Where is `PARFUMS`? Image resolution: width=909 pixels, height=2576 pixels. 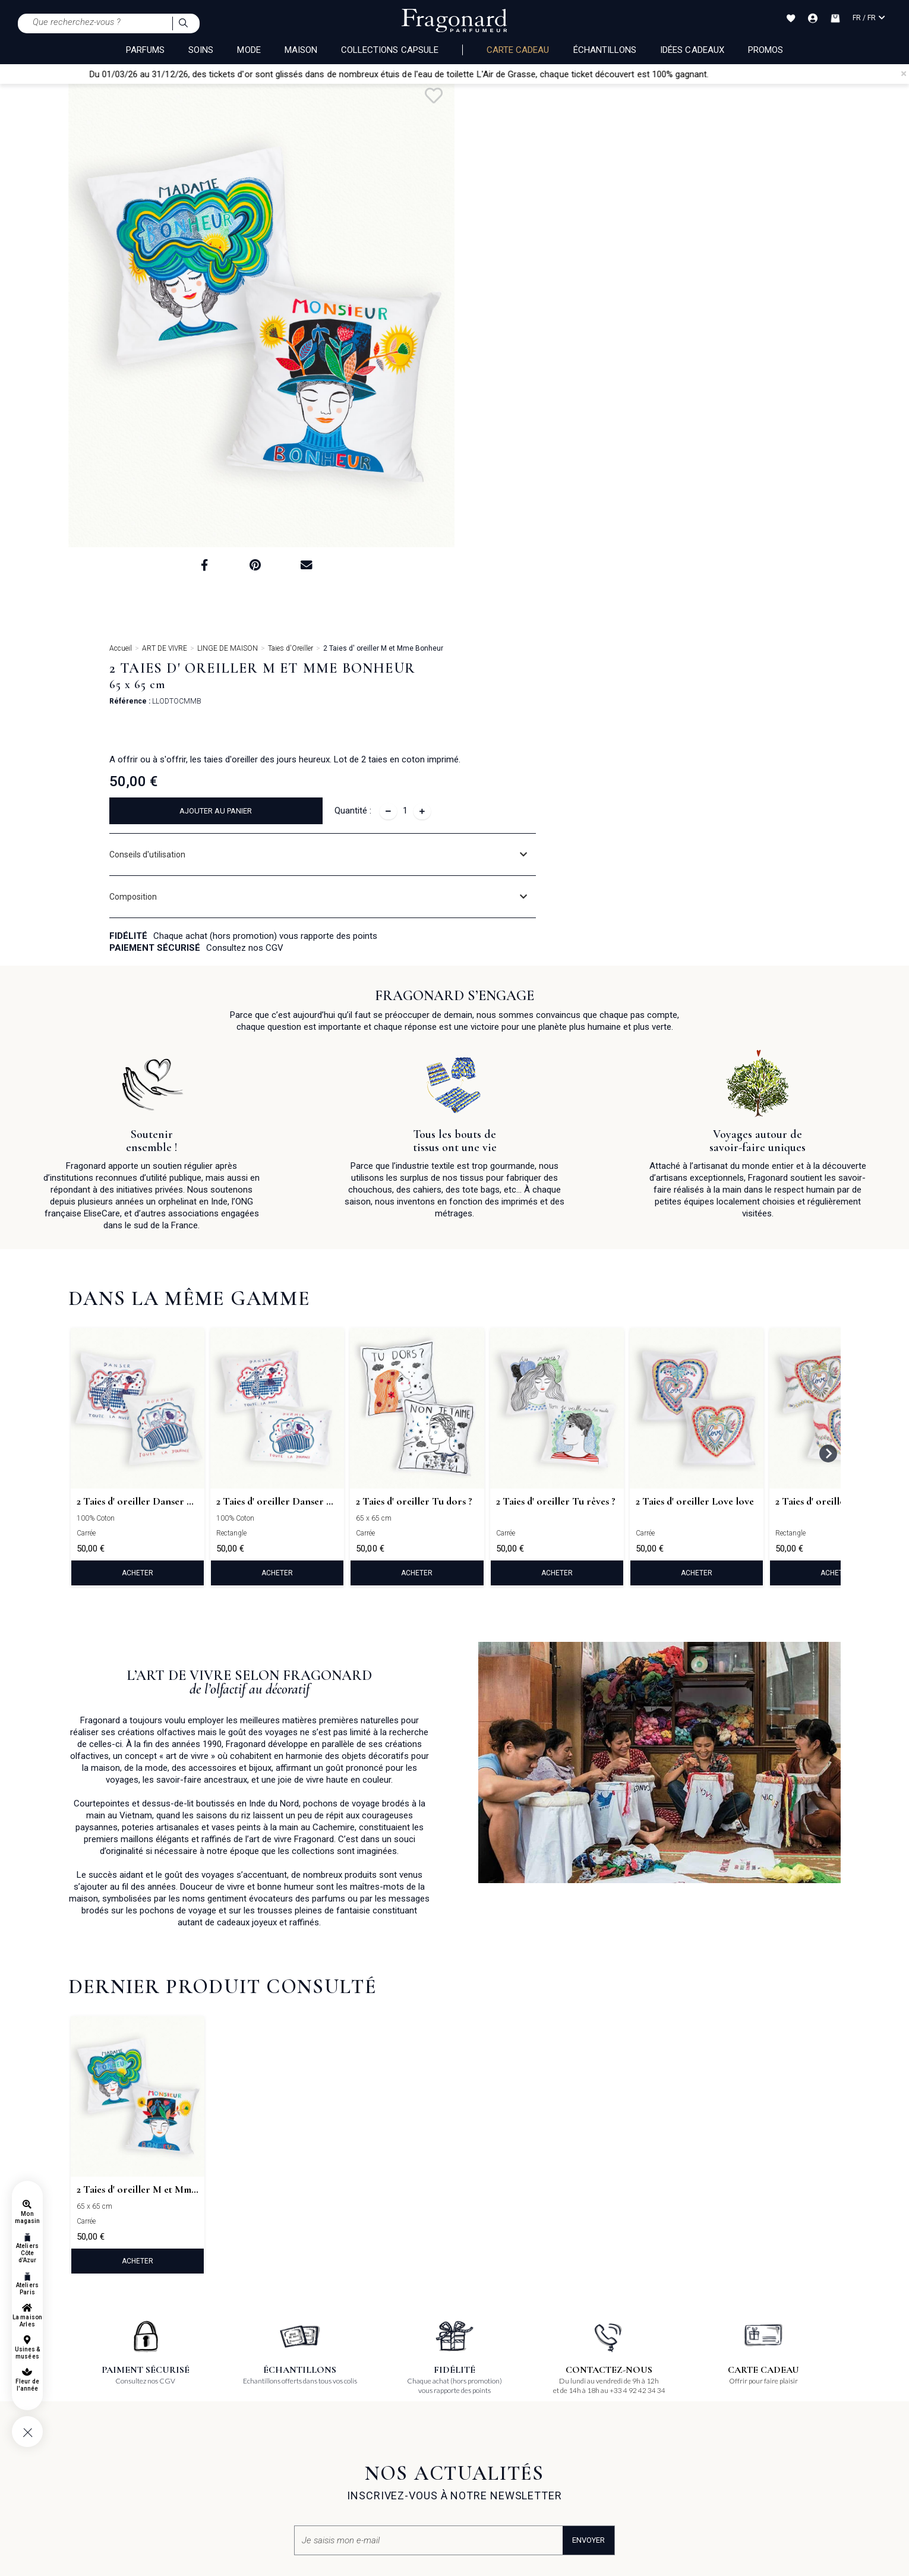 PARFUMS is located at coordinates (145, 50).